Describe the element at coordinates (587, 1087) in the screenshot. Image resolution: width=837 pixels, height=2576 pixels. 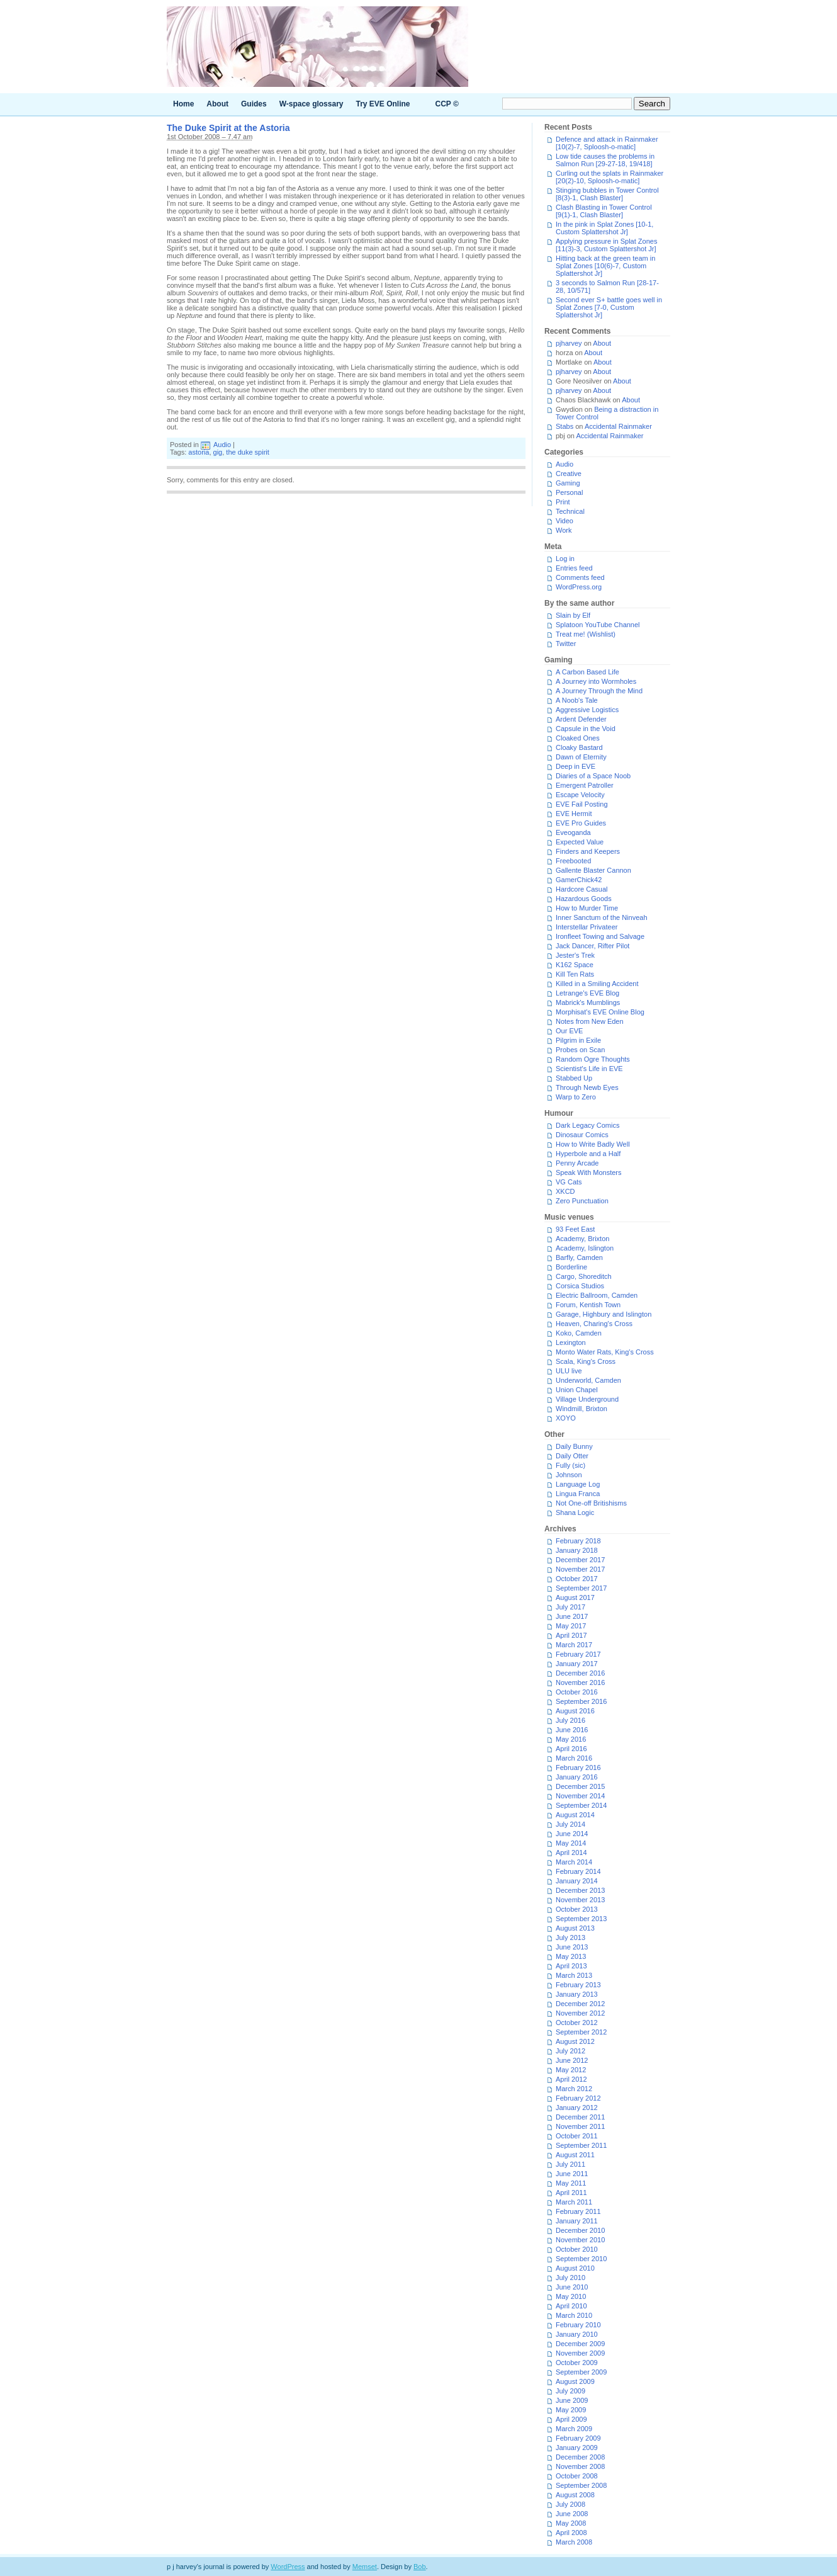
I see `Through Newb Eyes` at that location.